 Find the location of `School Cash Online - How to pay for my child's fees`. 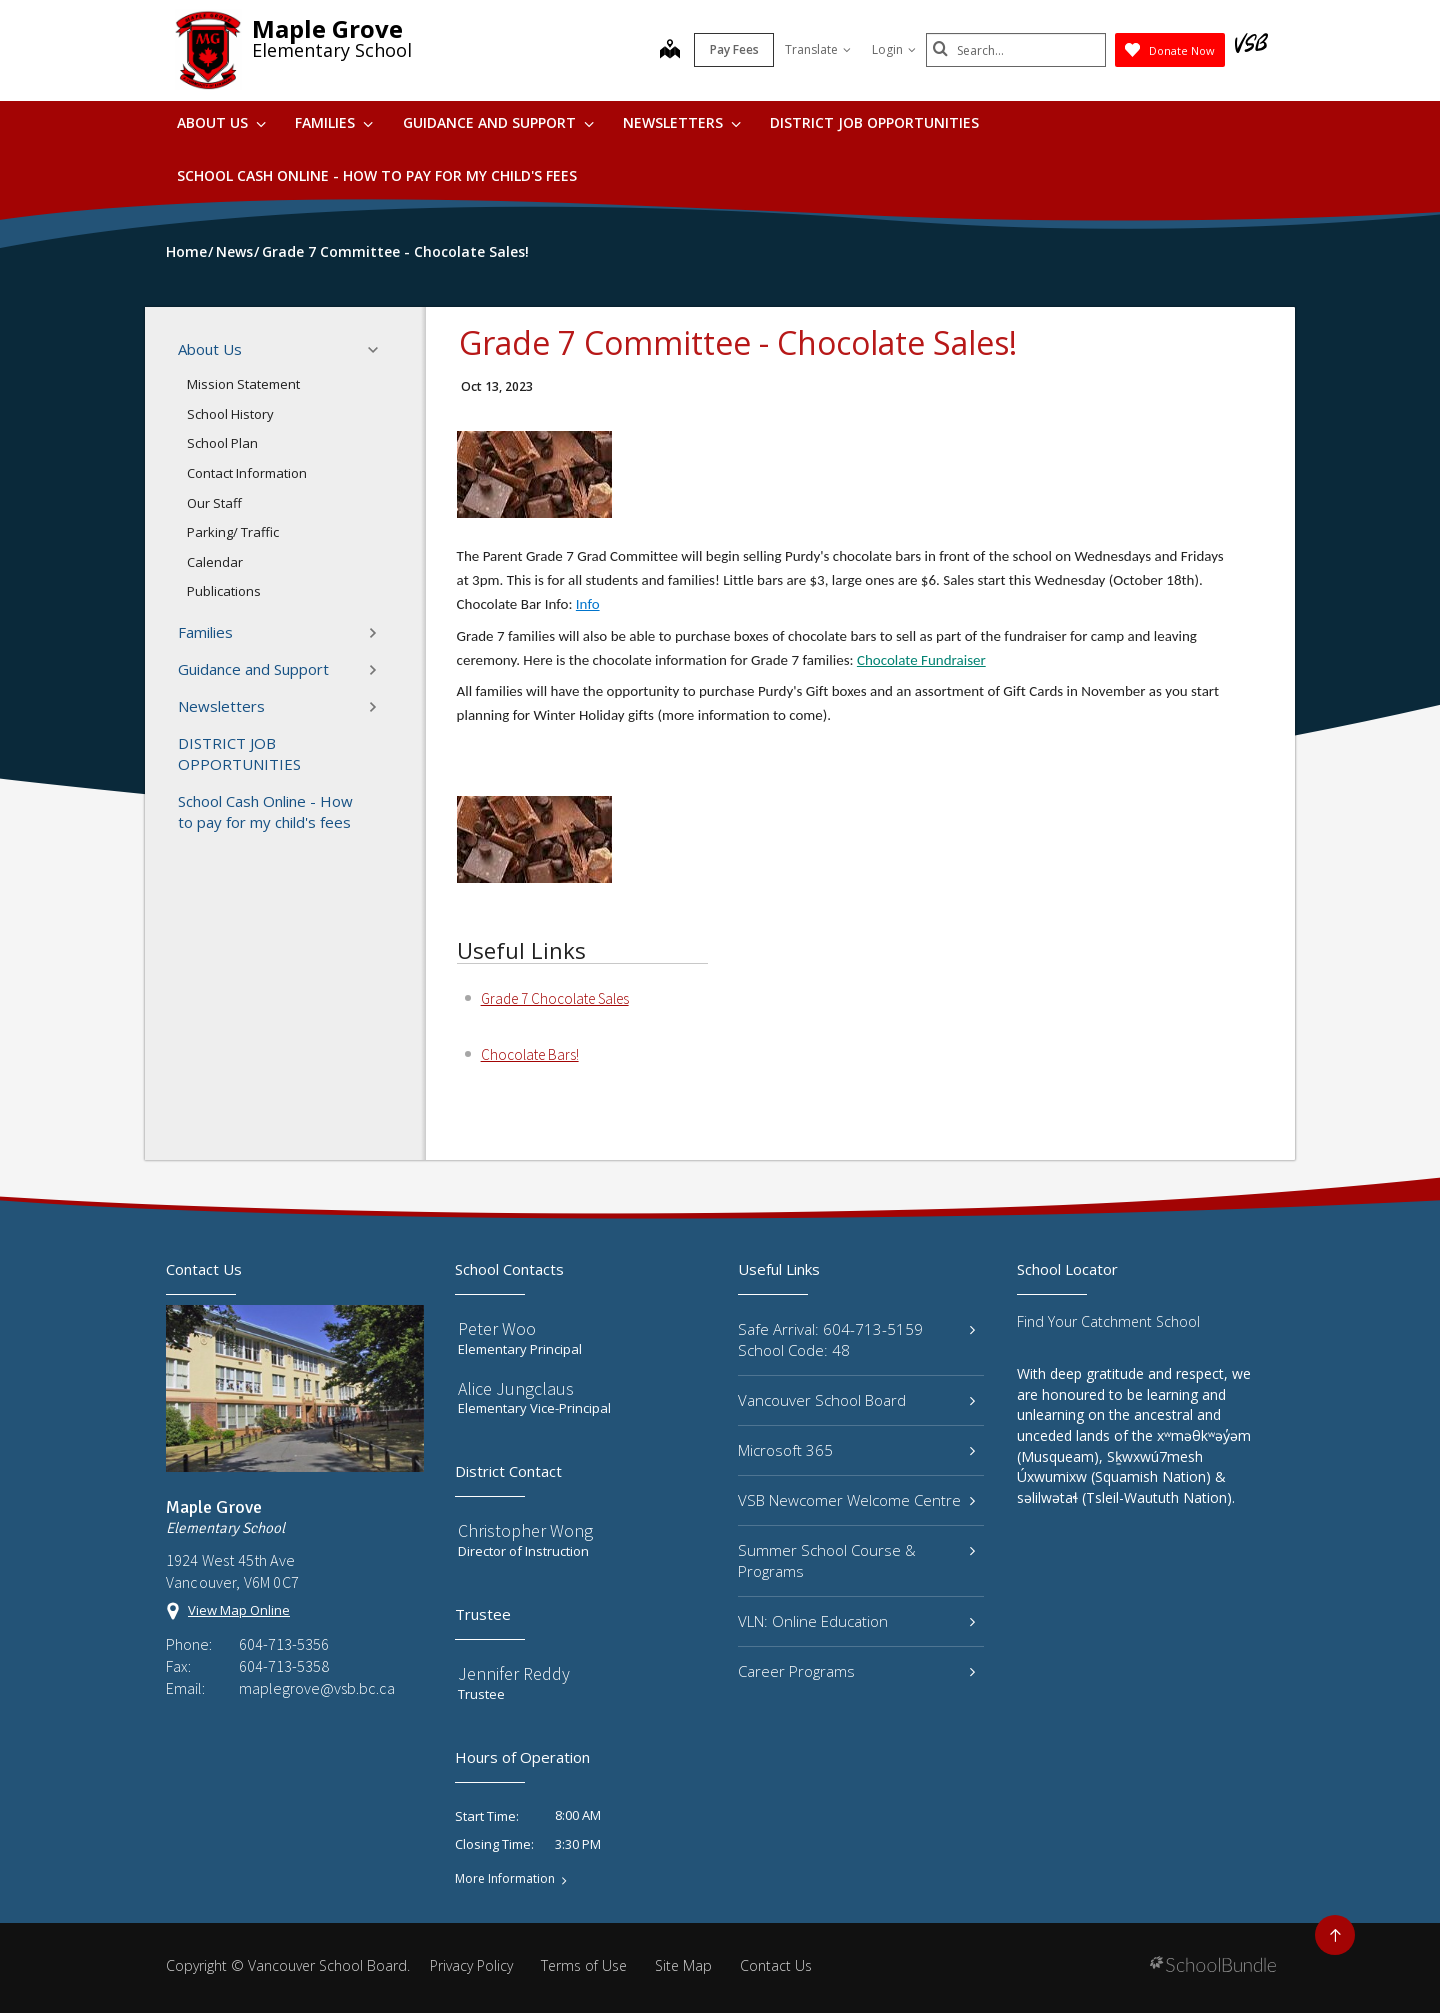

School Cash Online - How to pay for my child's fees is located at coordinates (377, 175).